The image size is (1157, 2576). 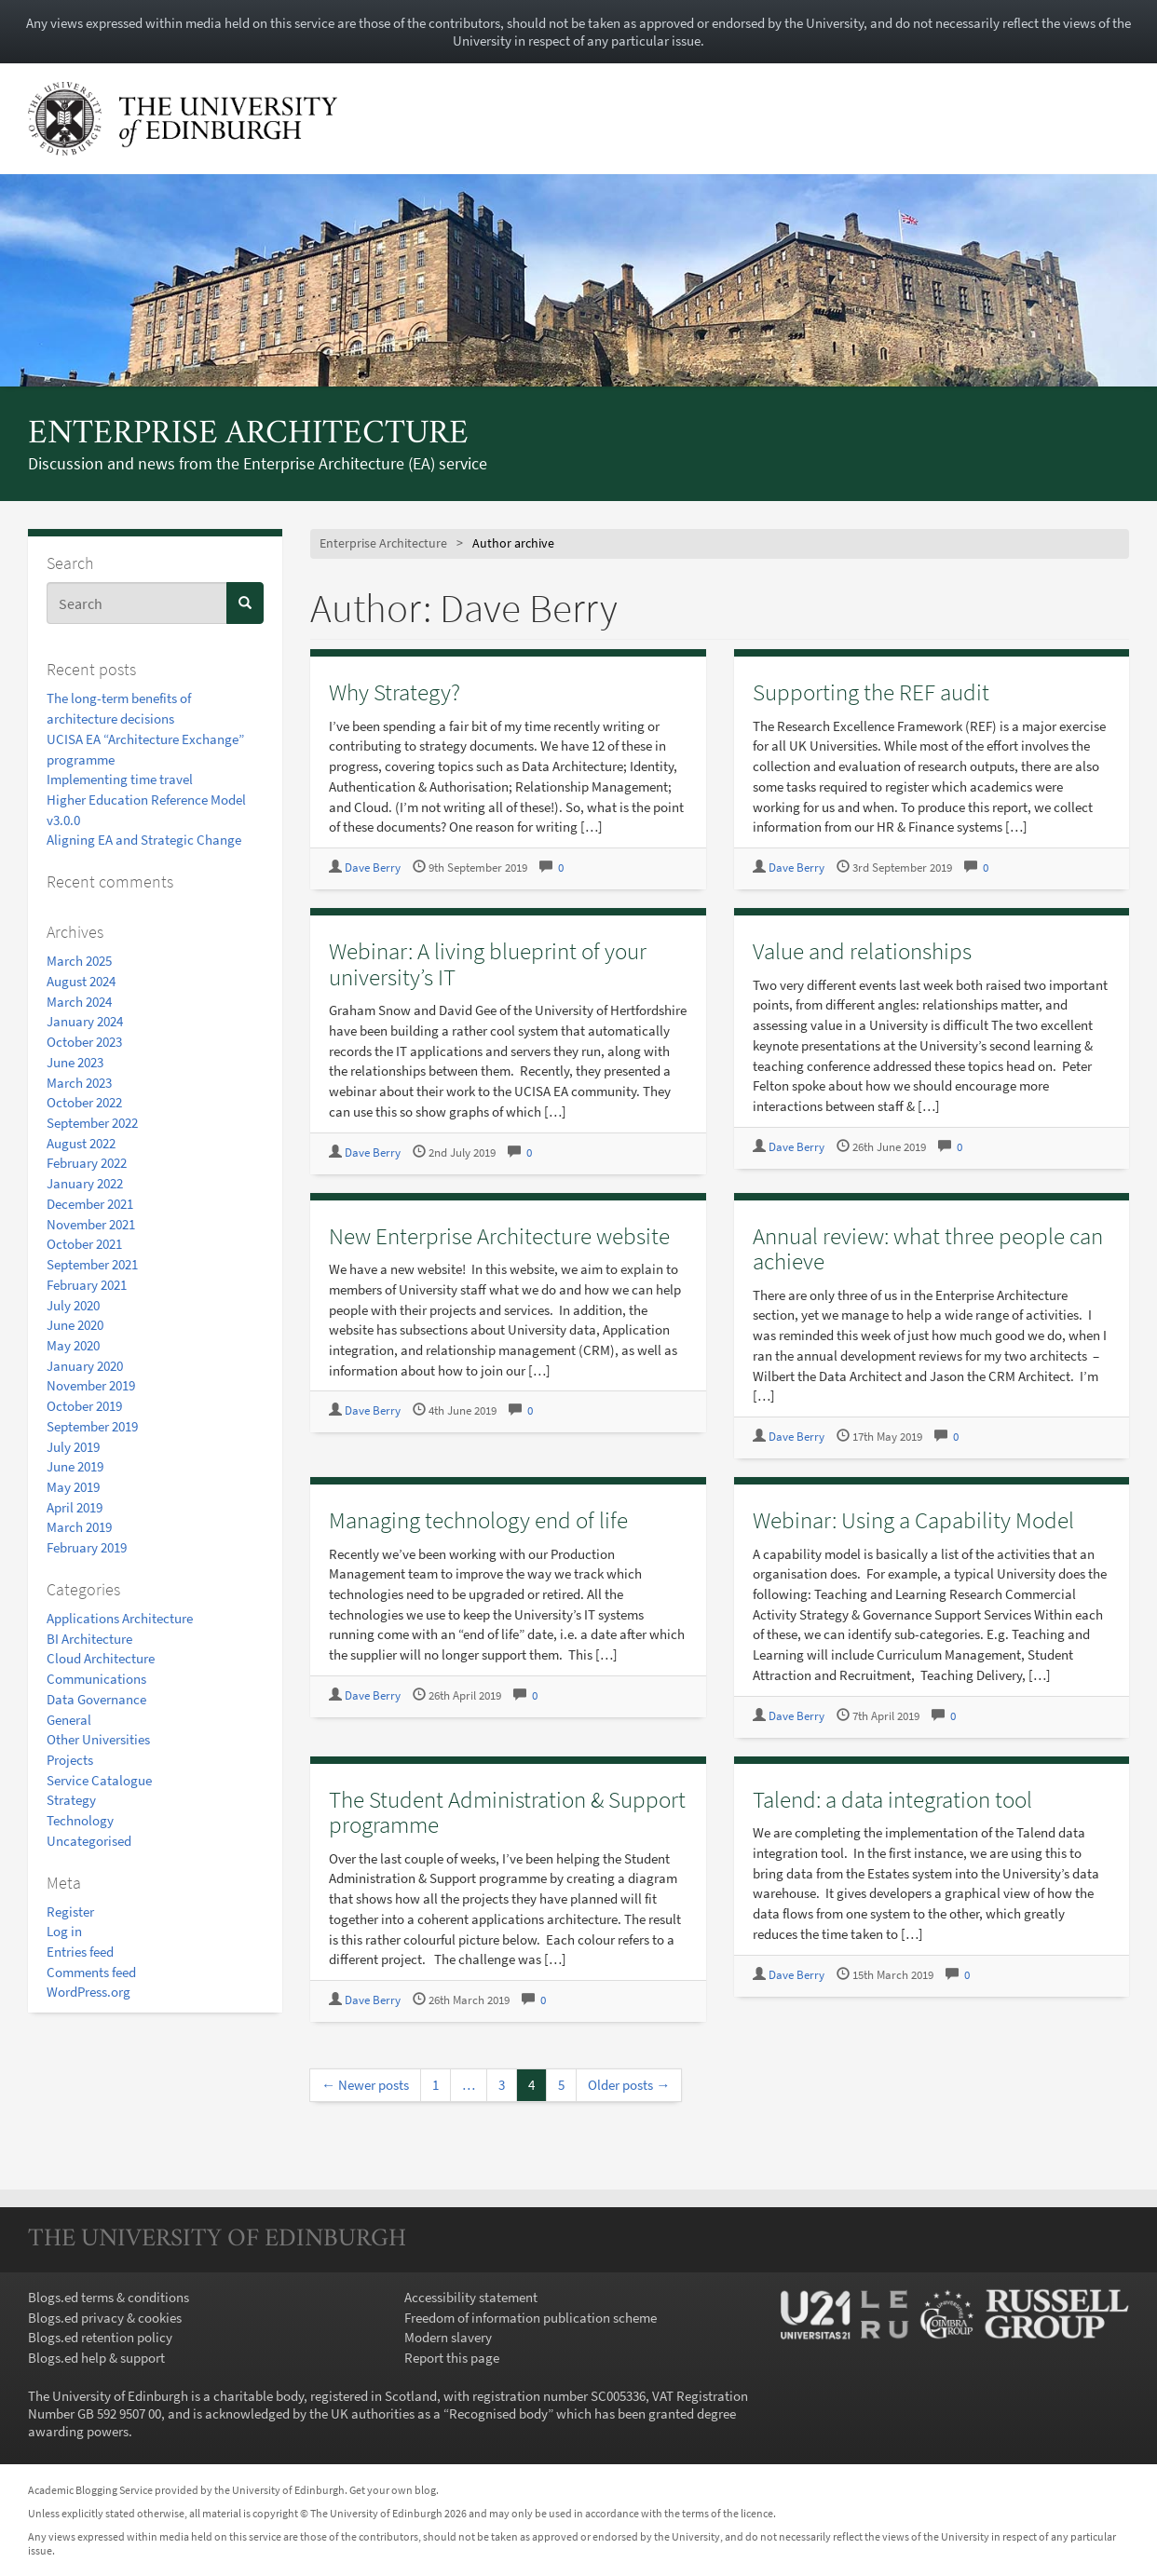 I want to click on March 2023, so click(x=79, y=1082).